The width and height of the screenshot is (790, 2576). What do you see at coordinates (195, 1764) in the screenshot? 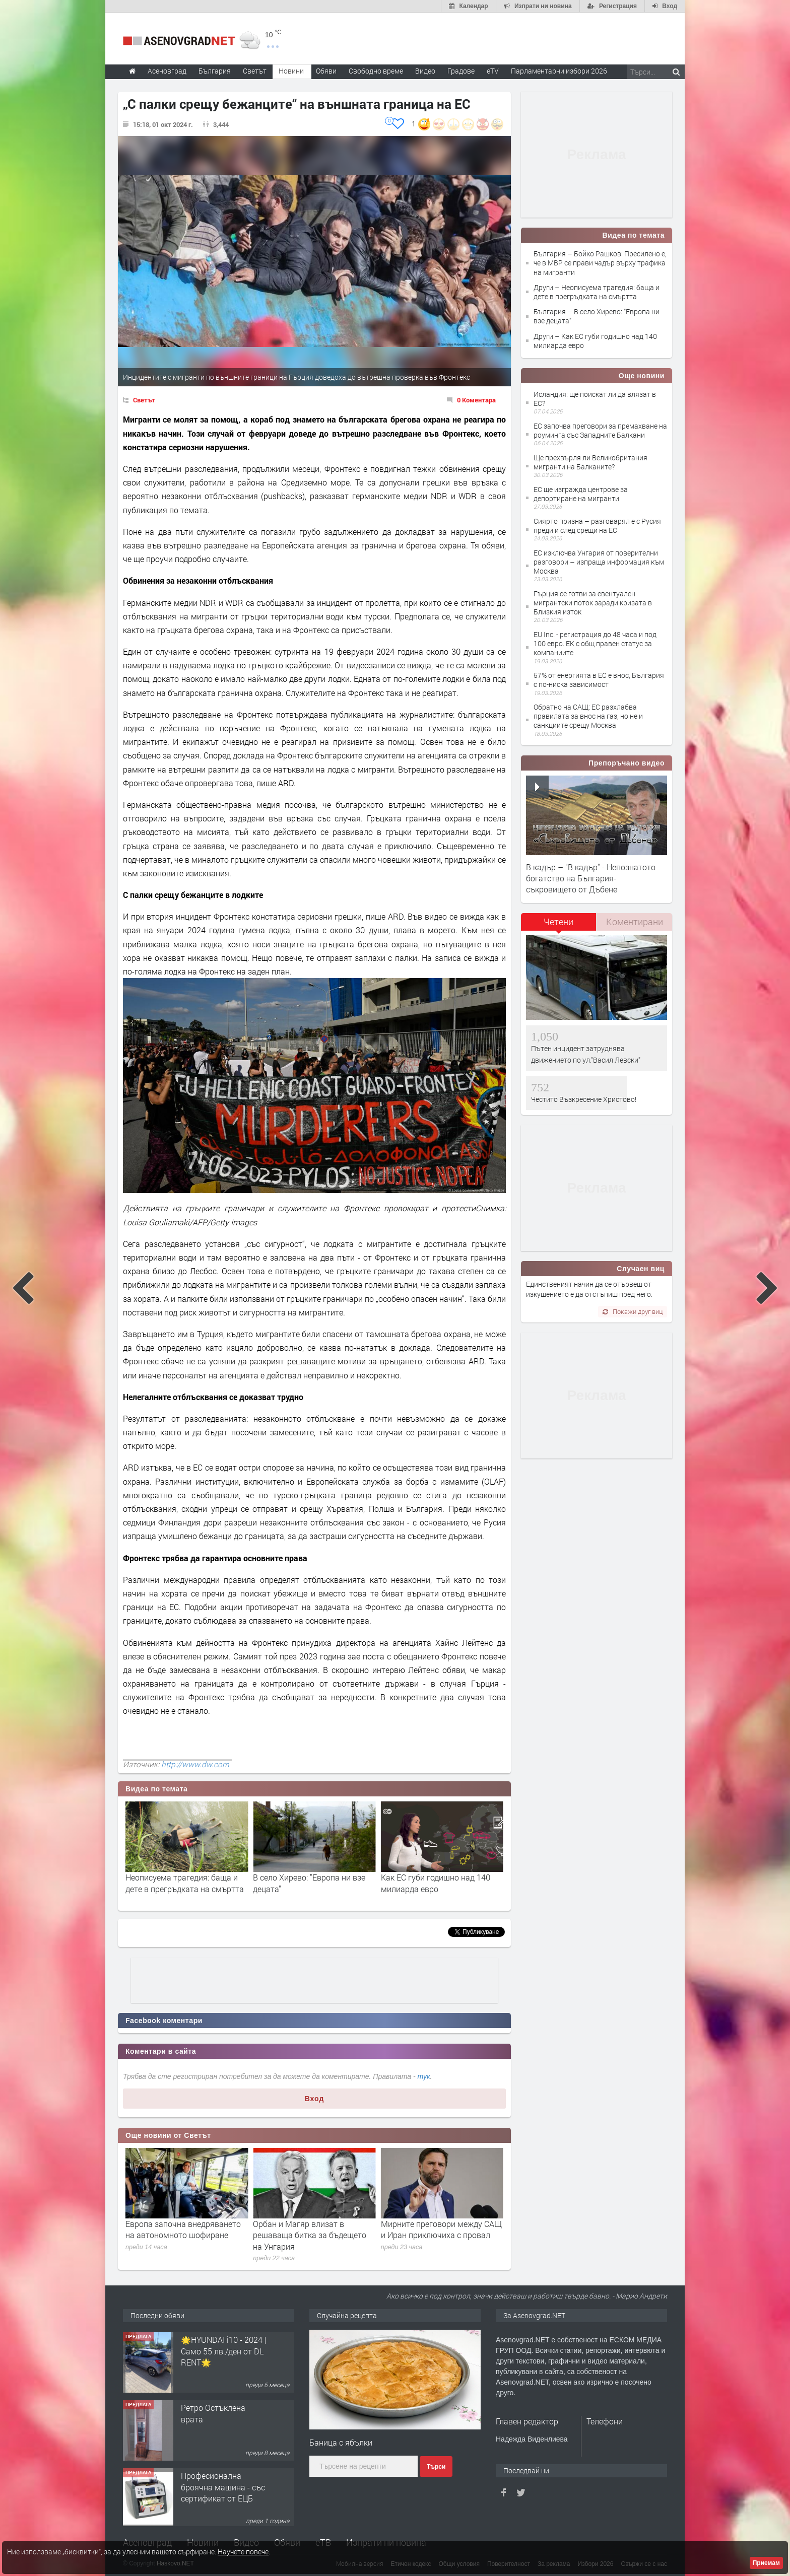
I see `http://www.dw.com` at bounding box center [195, 1764].